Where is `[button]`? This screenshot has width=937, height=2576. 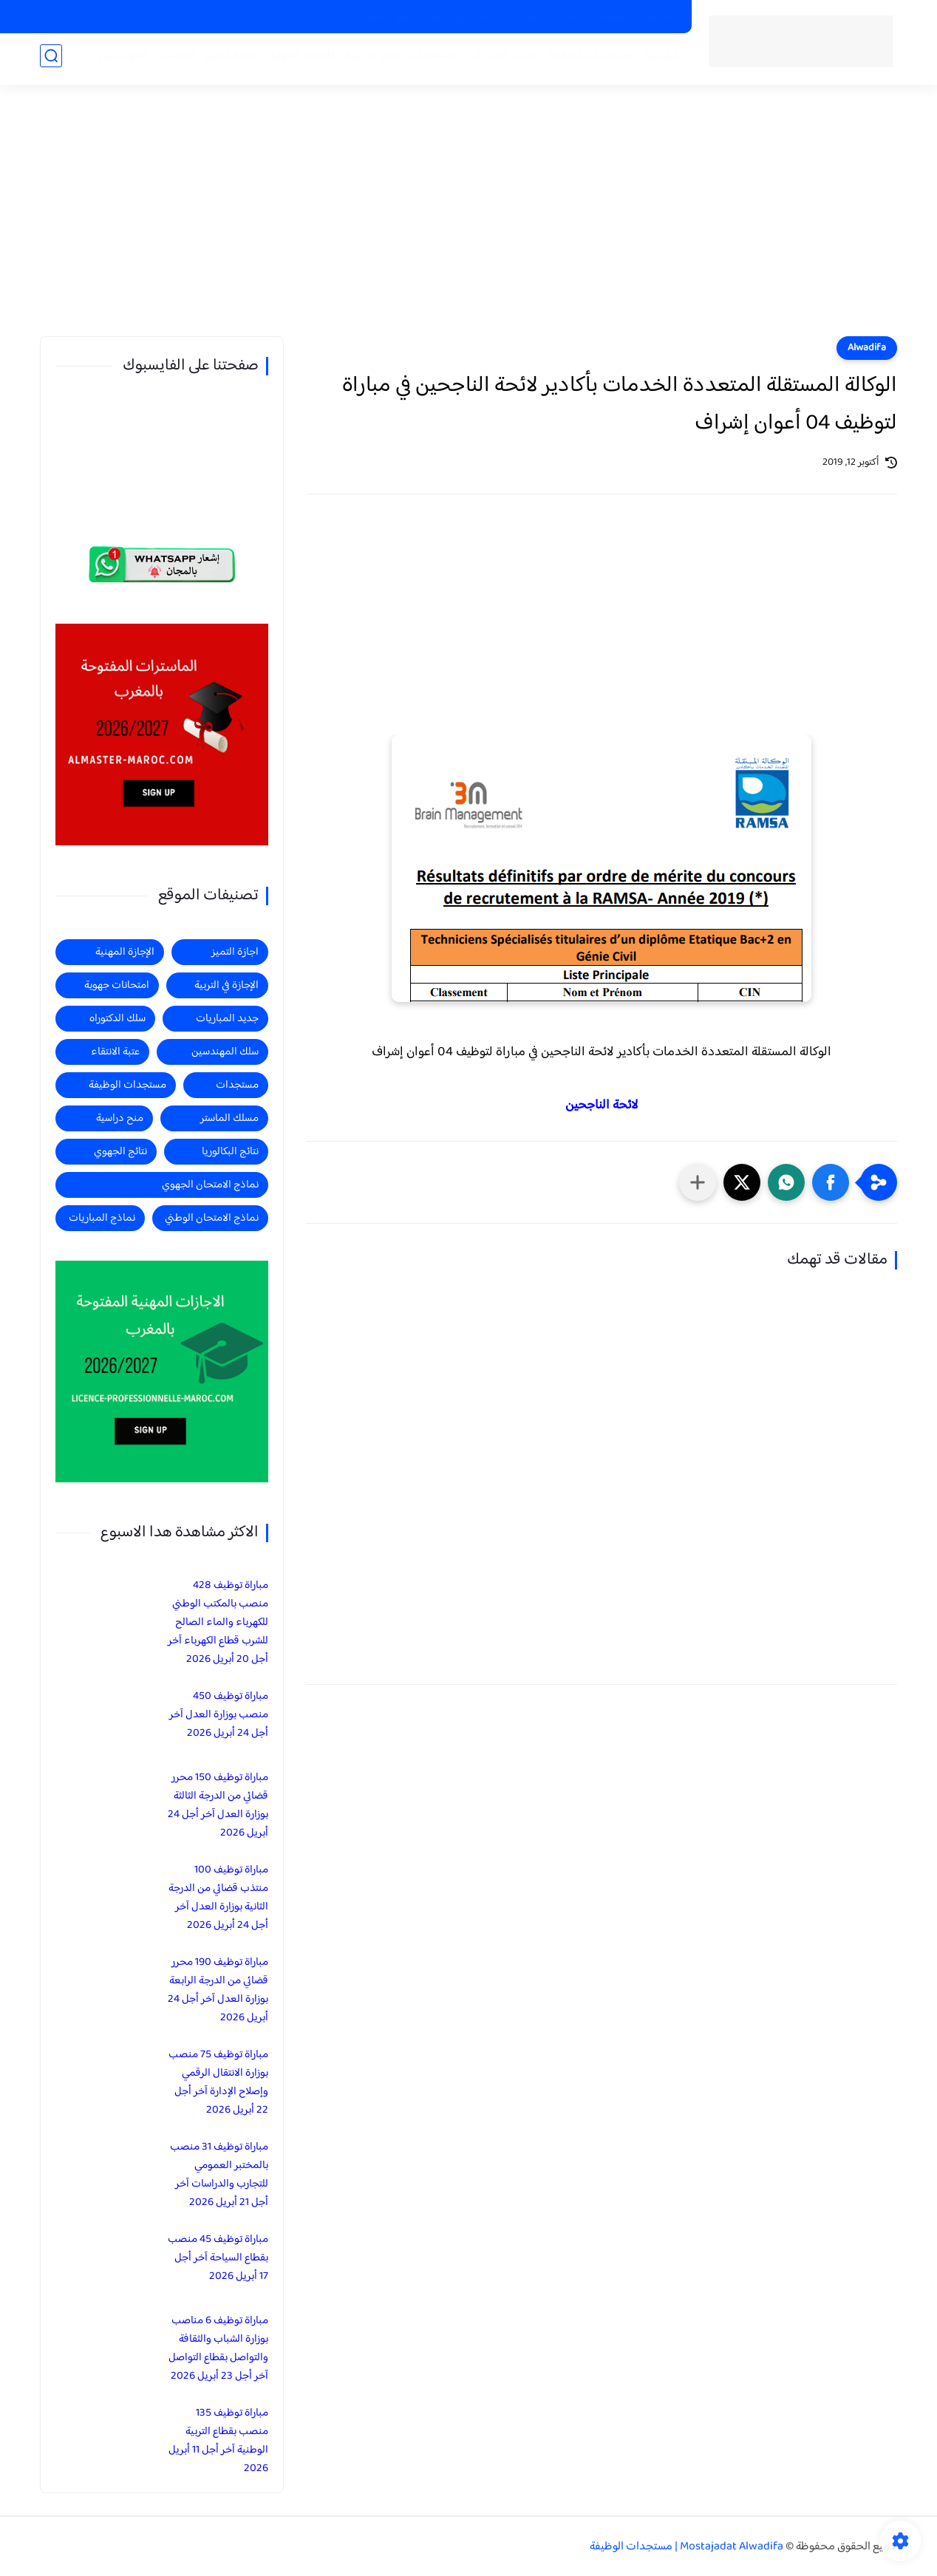
[button] is located at coordinates (830, 1182).